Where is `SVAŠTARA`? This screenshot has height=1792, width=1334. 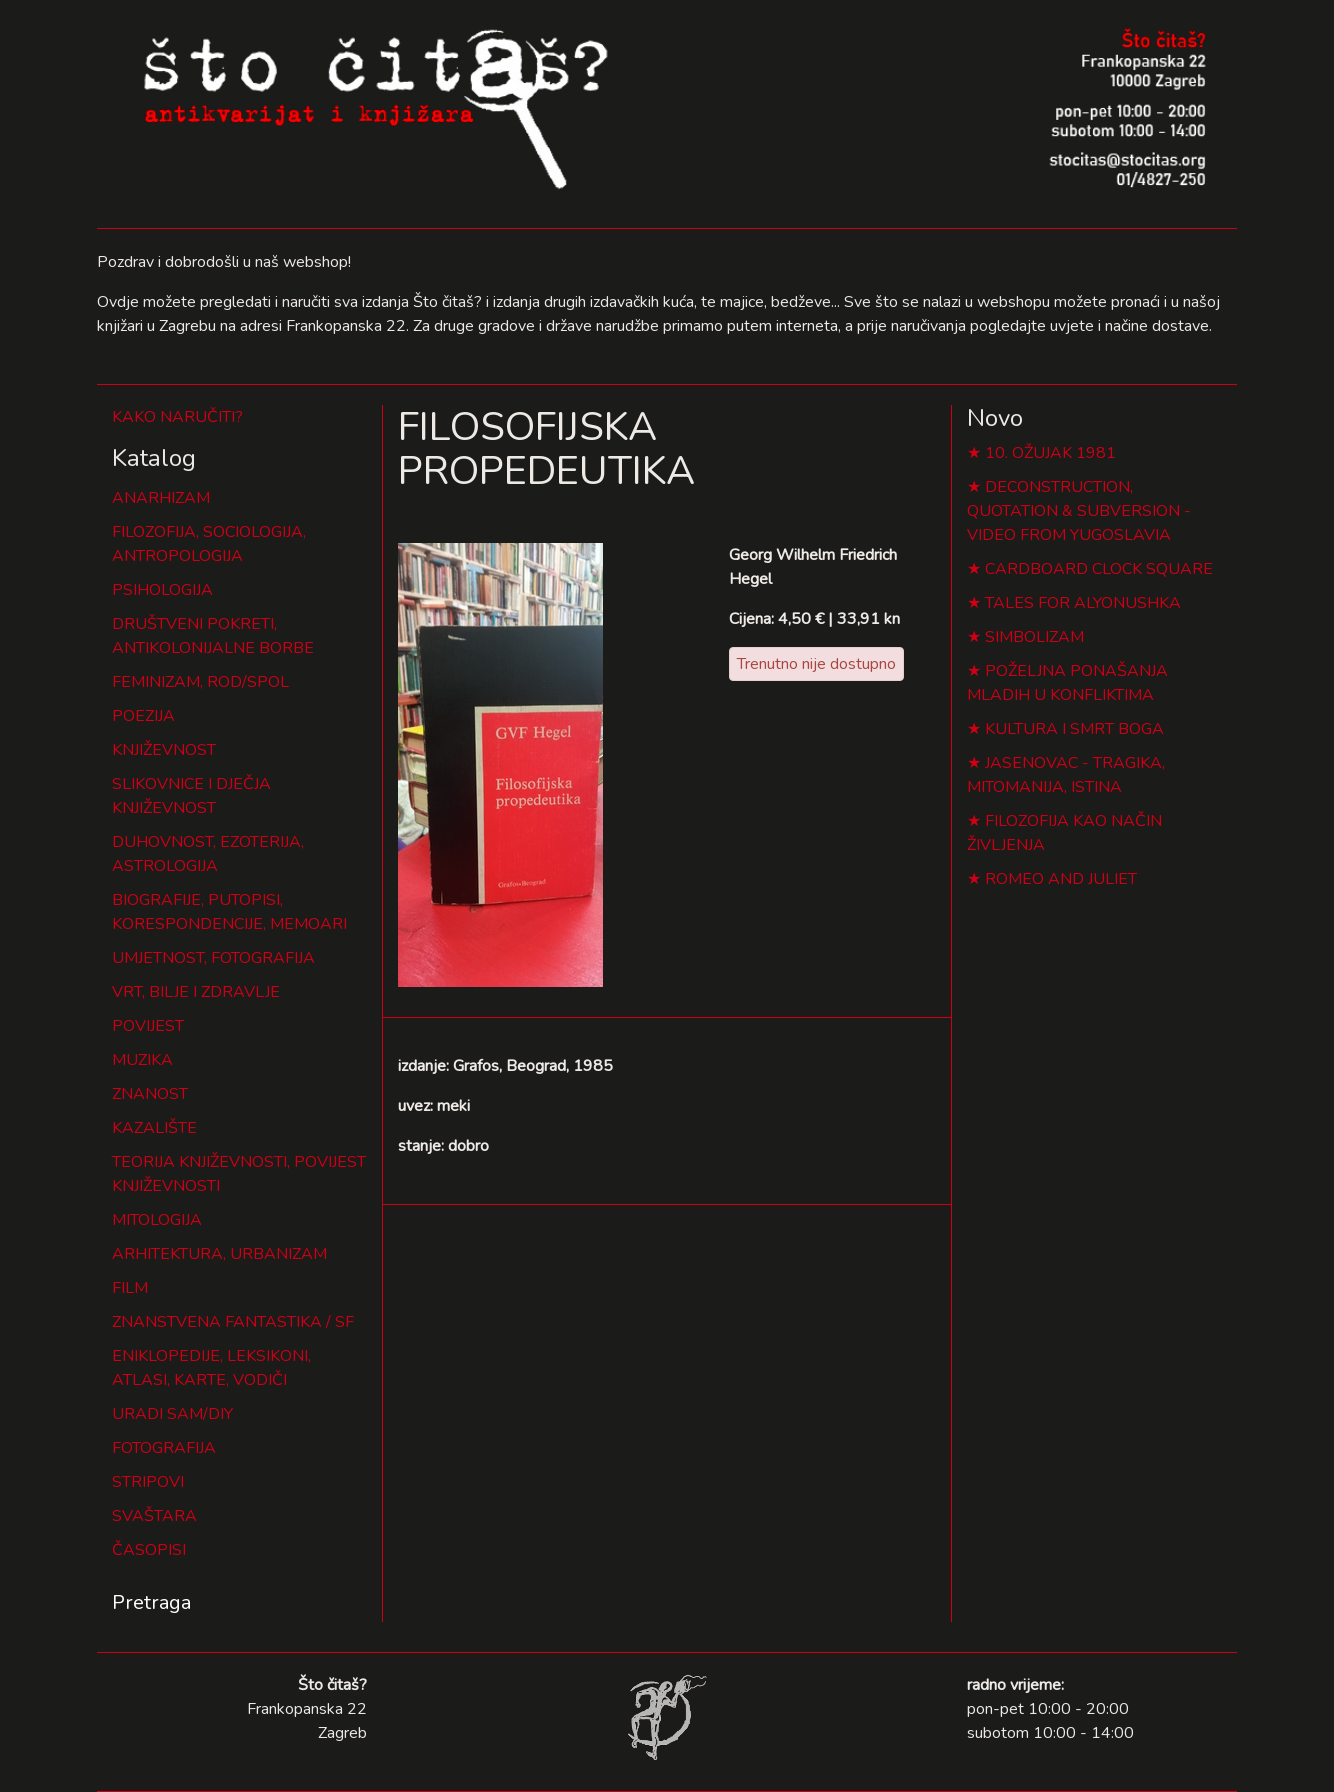 SVAŠTARA is located at coordinates (154, 1516).